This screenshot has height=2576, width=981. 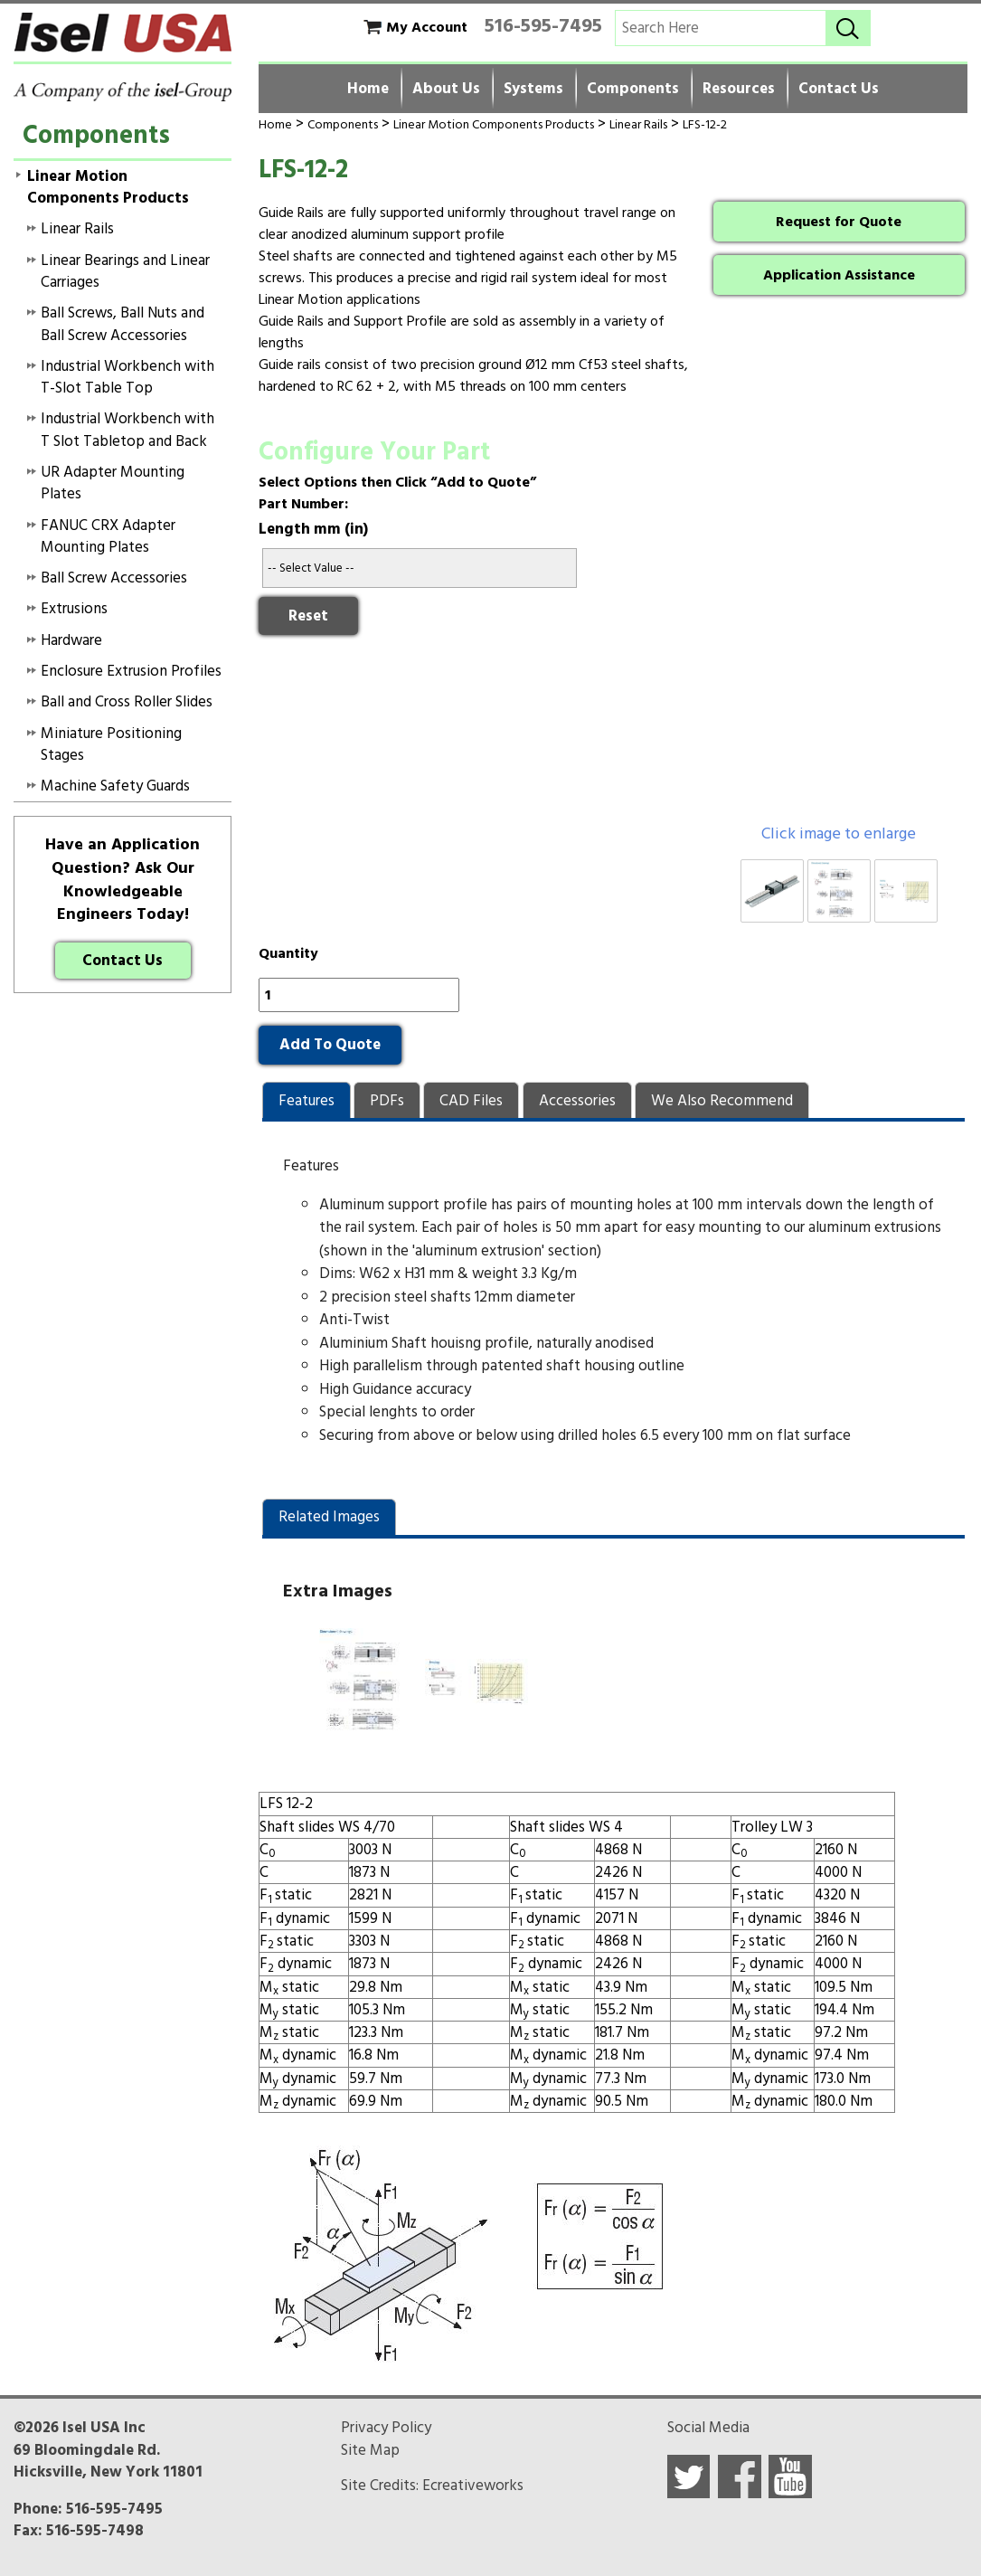 I want to click on My Account, so click(x=426, y=27).